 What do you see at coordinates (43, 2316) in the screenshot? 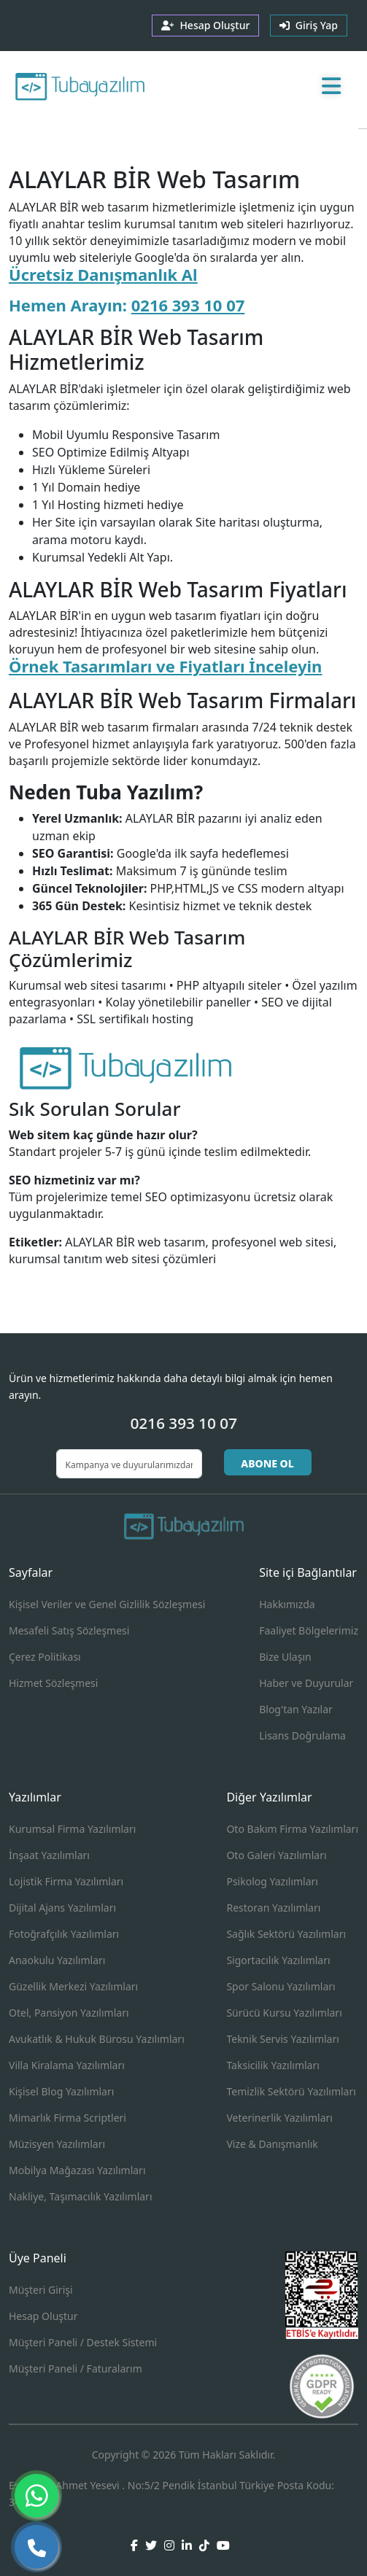
I see `Hesap Oluştur` at bounding box center [43, 2316].